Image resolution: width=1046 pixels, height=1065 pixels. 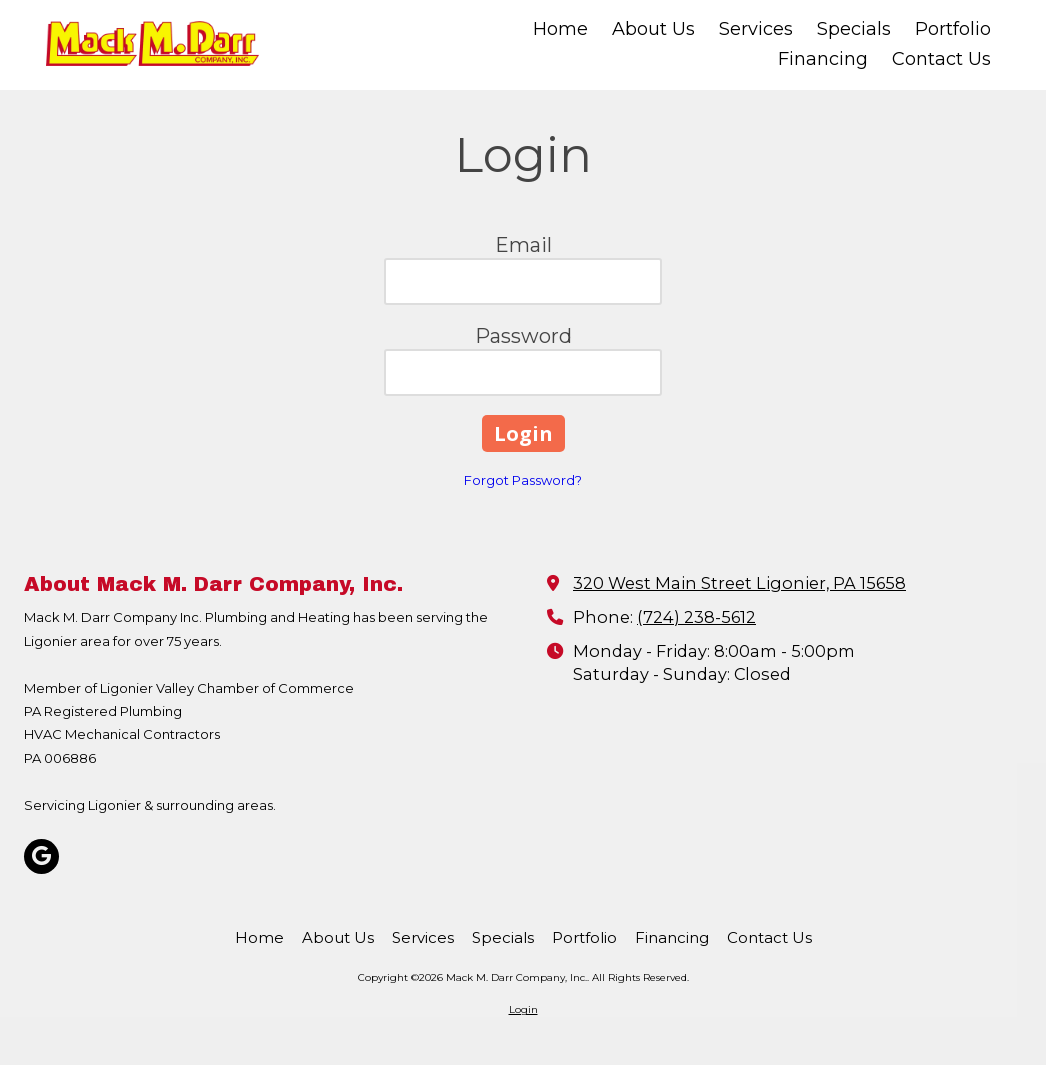 I want to click on [Visit Mack M. Darr Company, Inc. on Google (opens in new window)], so click(x=41, y=856).